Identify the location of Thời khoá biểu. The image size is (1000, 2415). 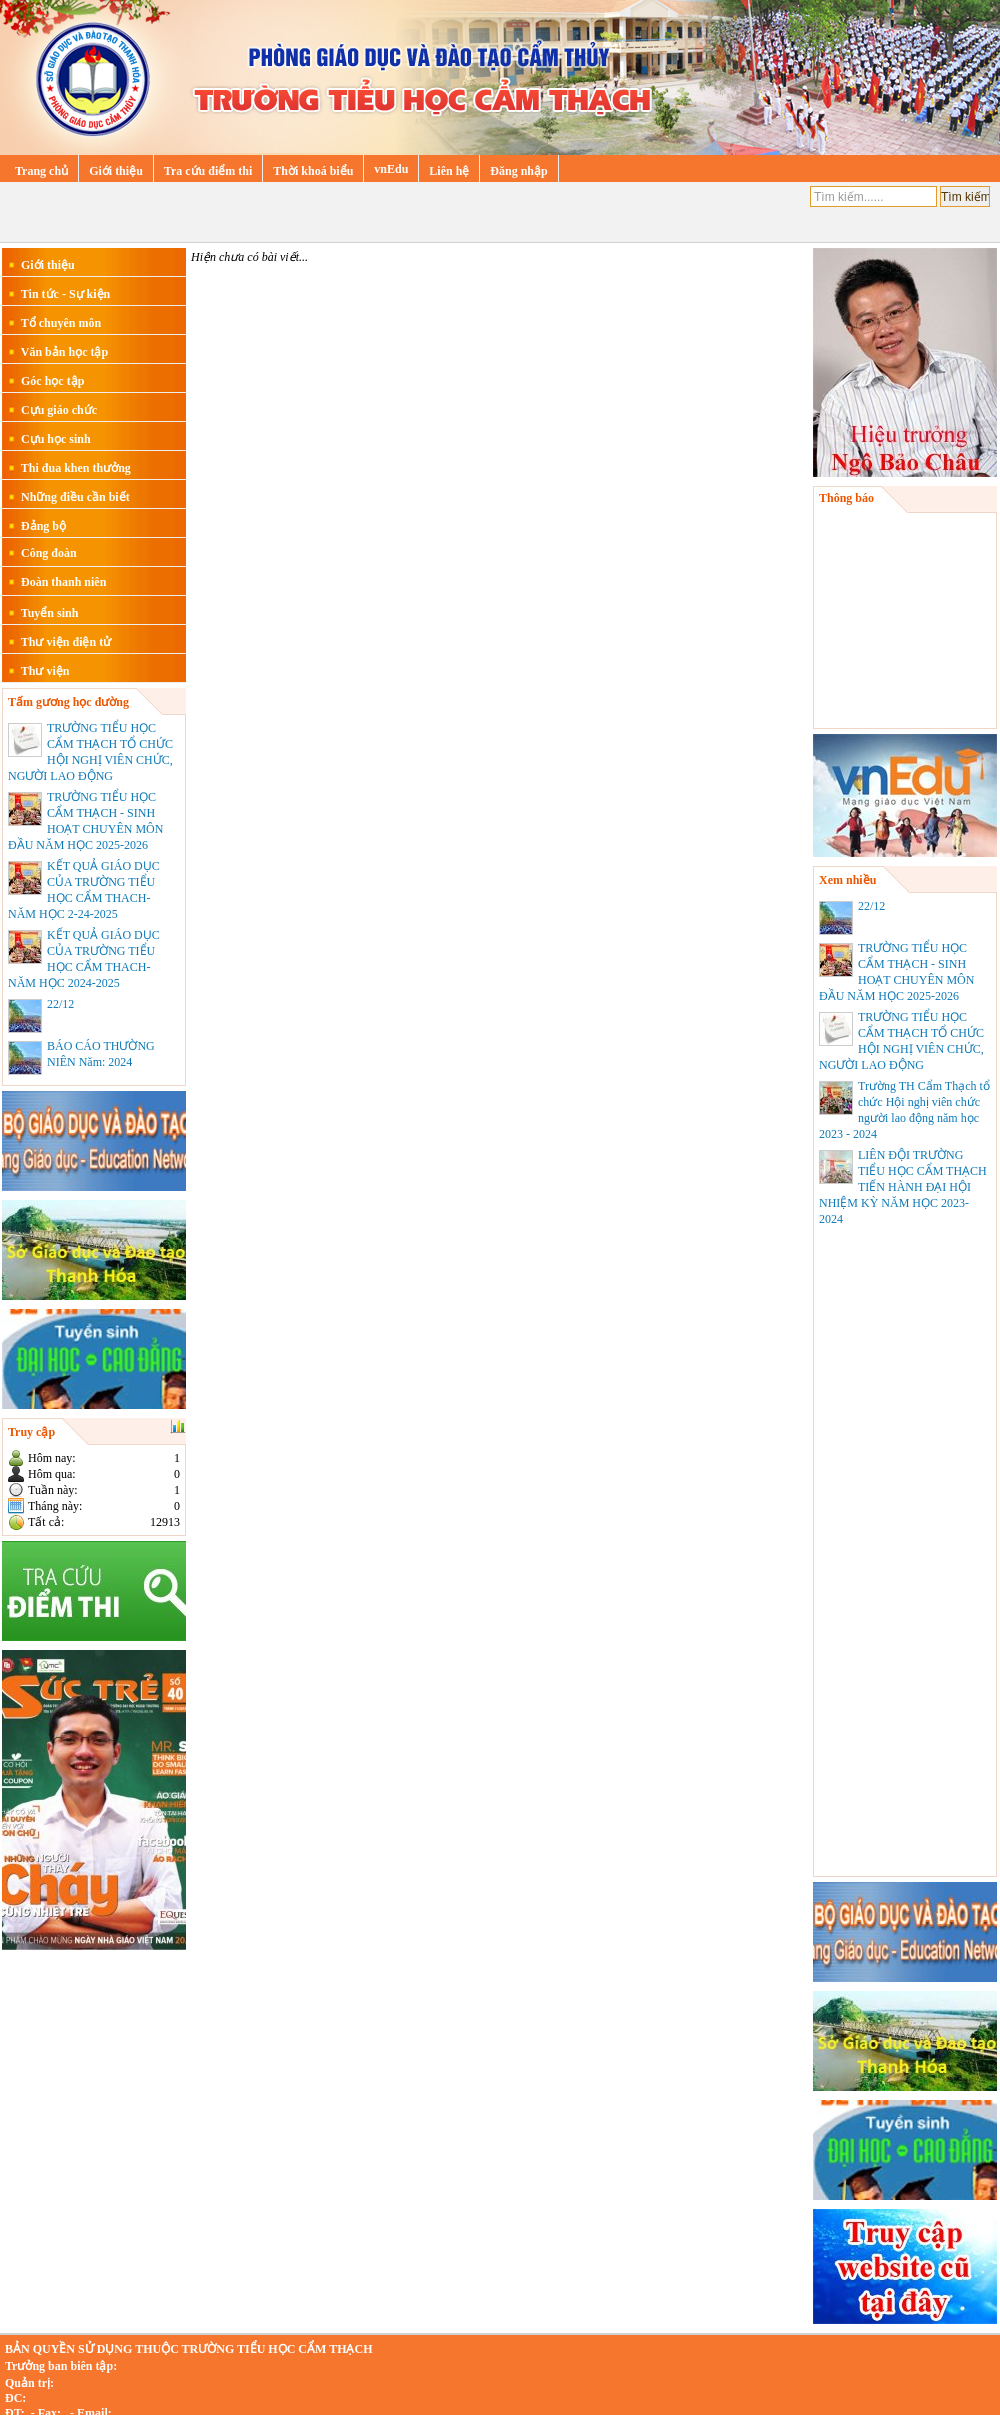
(313, 171).